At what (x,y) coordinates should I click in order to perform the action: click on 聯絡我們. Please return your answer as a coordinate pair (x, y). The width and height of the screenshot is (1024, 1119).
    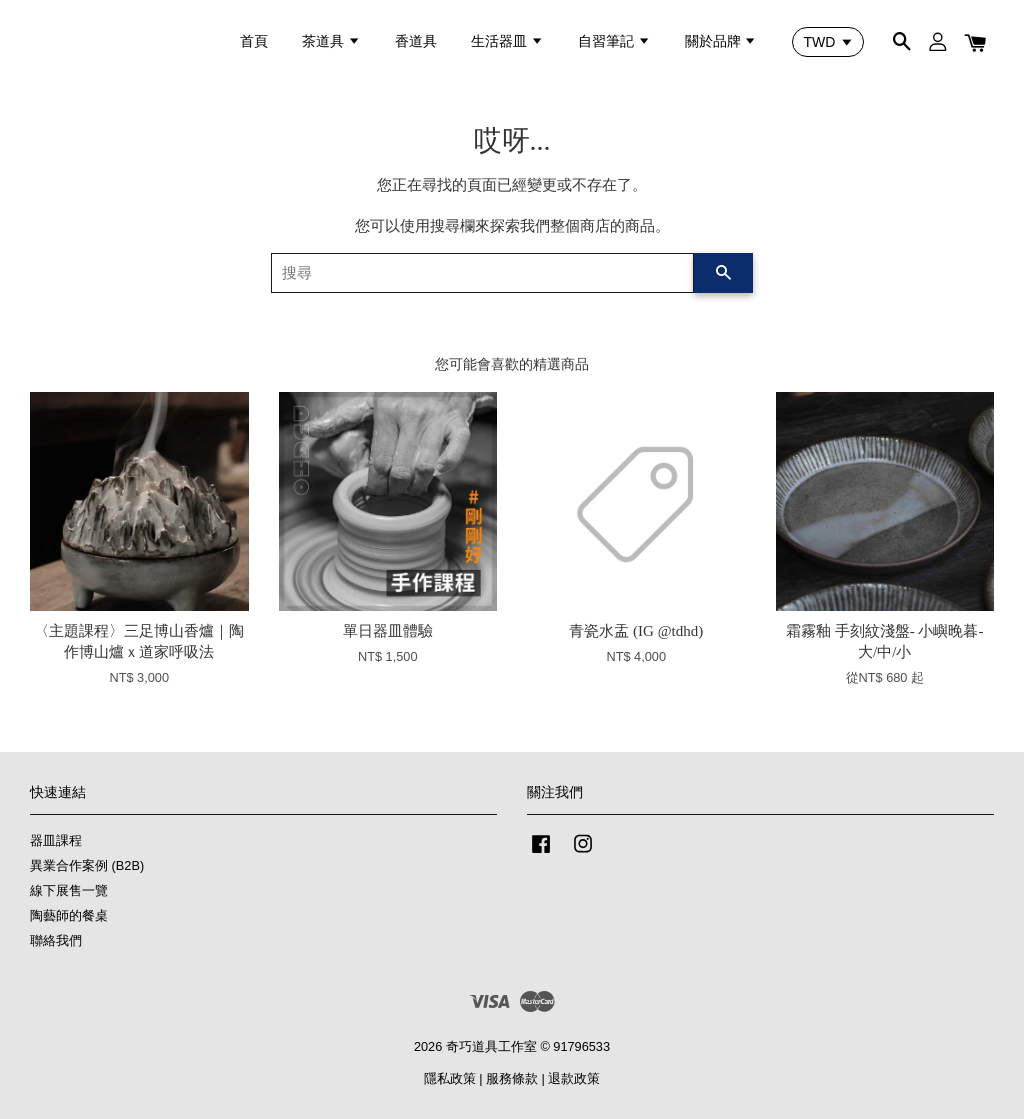
    Looking at the image, I should click on (56, 940).